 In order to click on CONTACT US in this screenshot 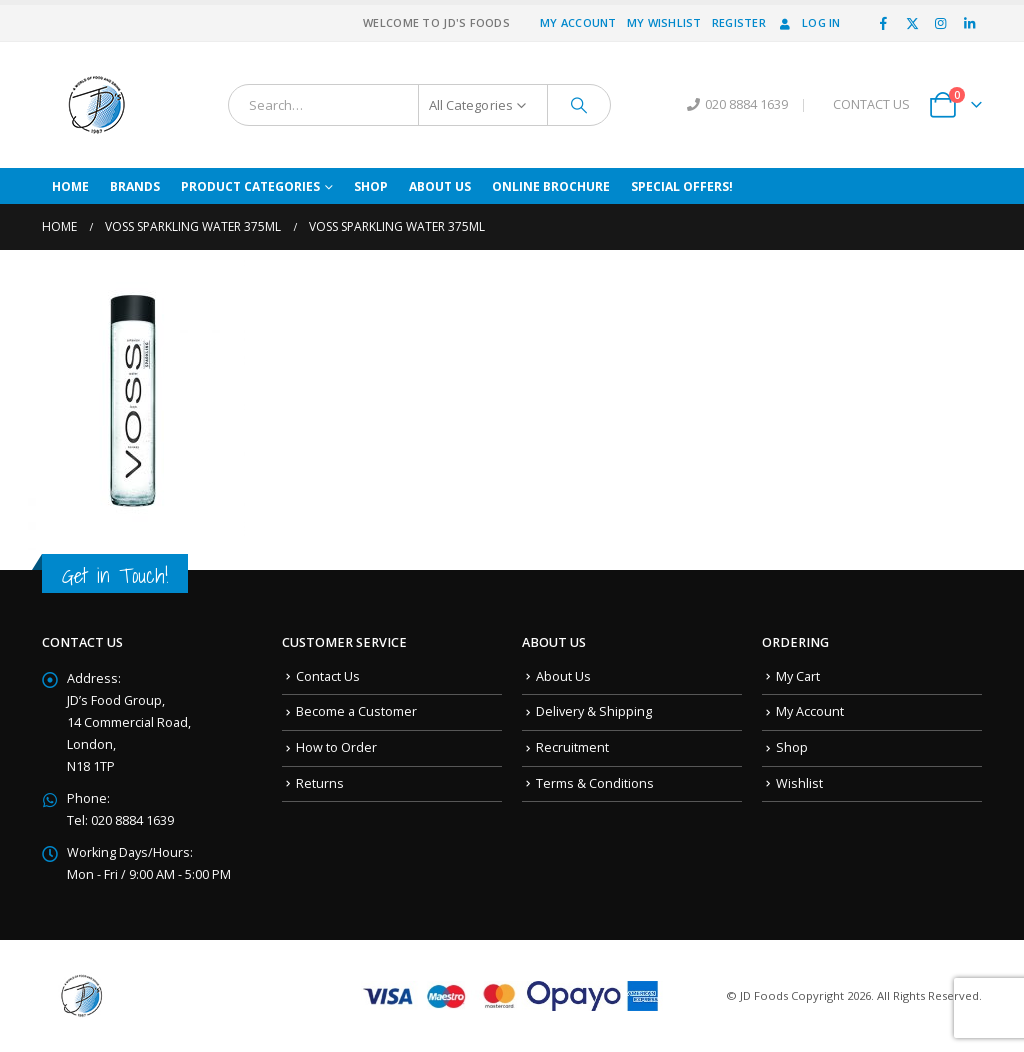, I will do `click(871, 104)`.